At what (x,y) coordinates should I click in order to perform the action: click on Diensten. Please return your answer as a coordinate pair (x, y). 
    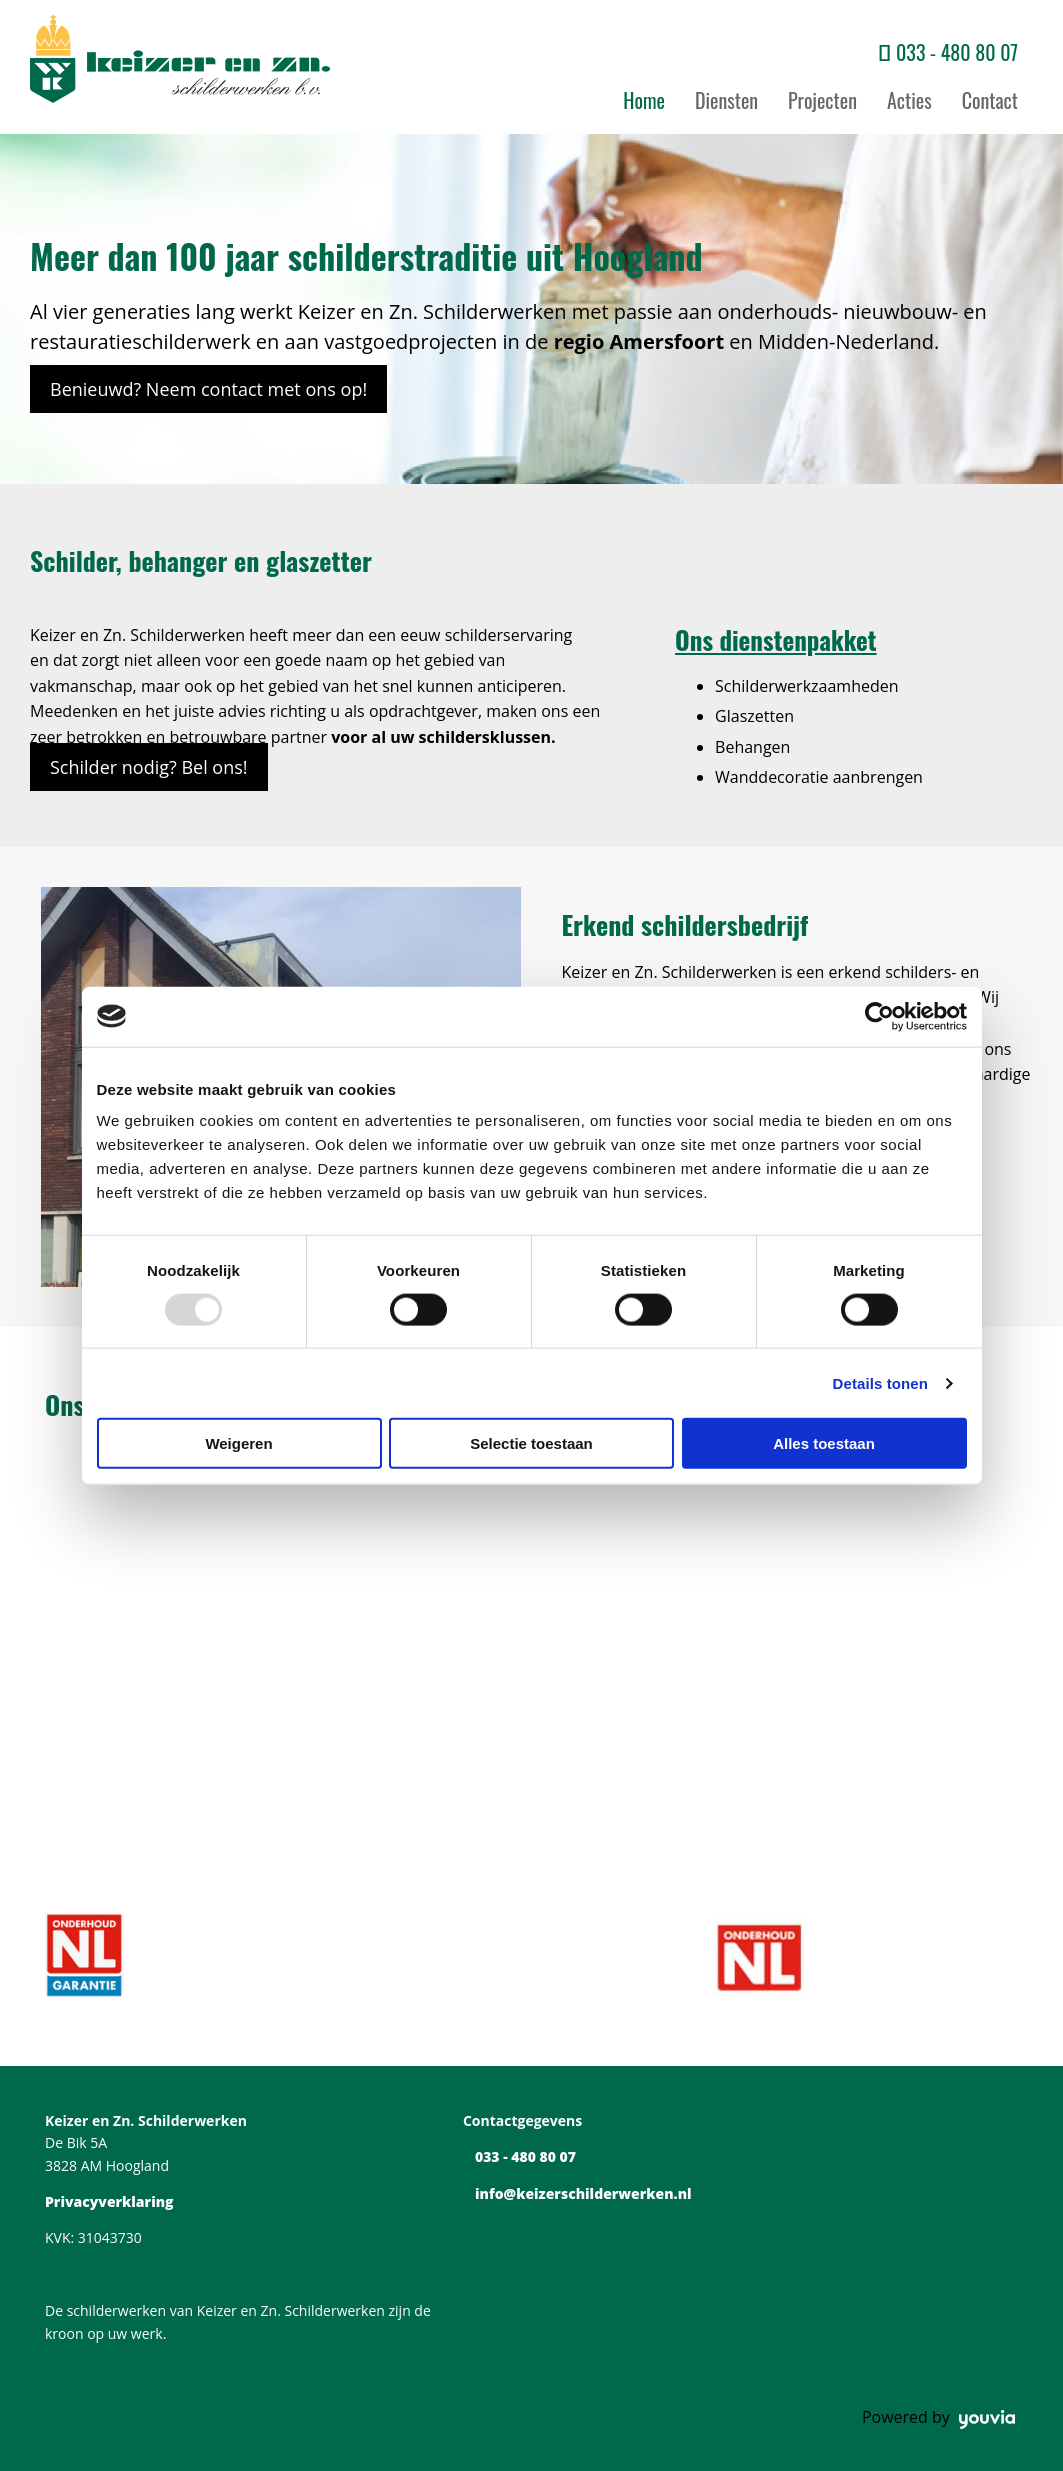
    Looking at the image, I should click on (726, 100).